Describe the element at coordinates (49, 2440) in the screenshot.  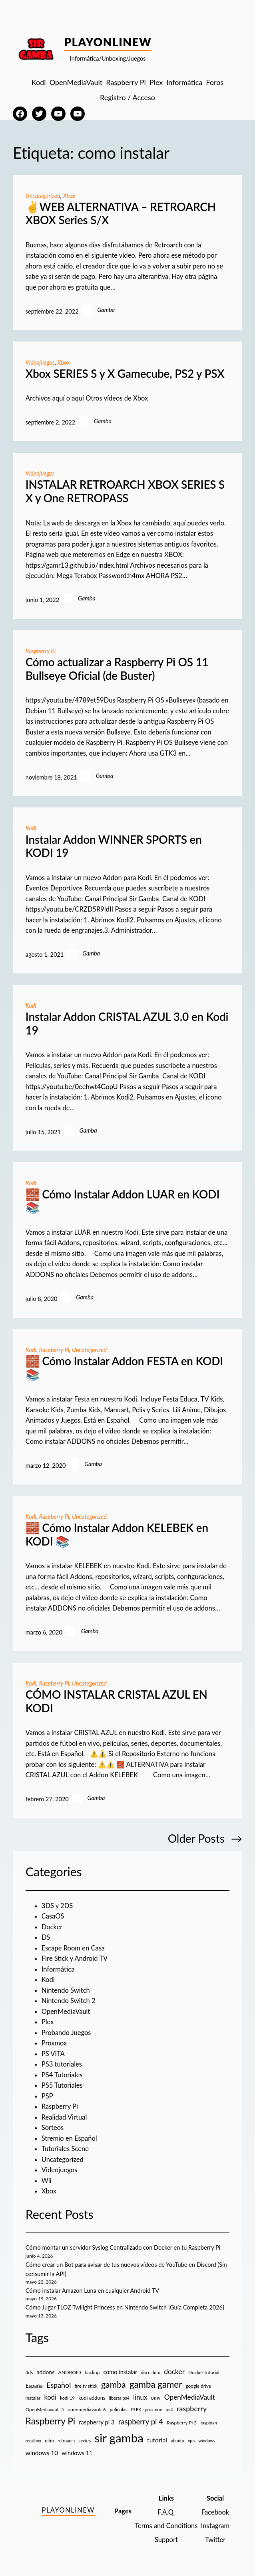
I see `retro [retro (7 elementos)]` at that location.